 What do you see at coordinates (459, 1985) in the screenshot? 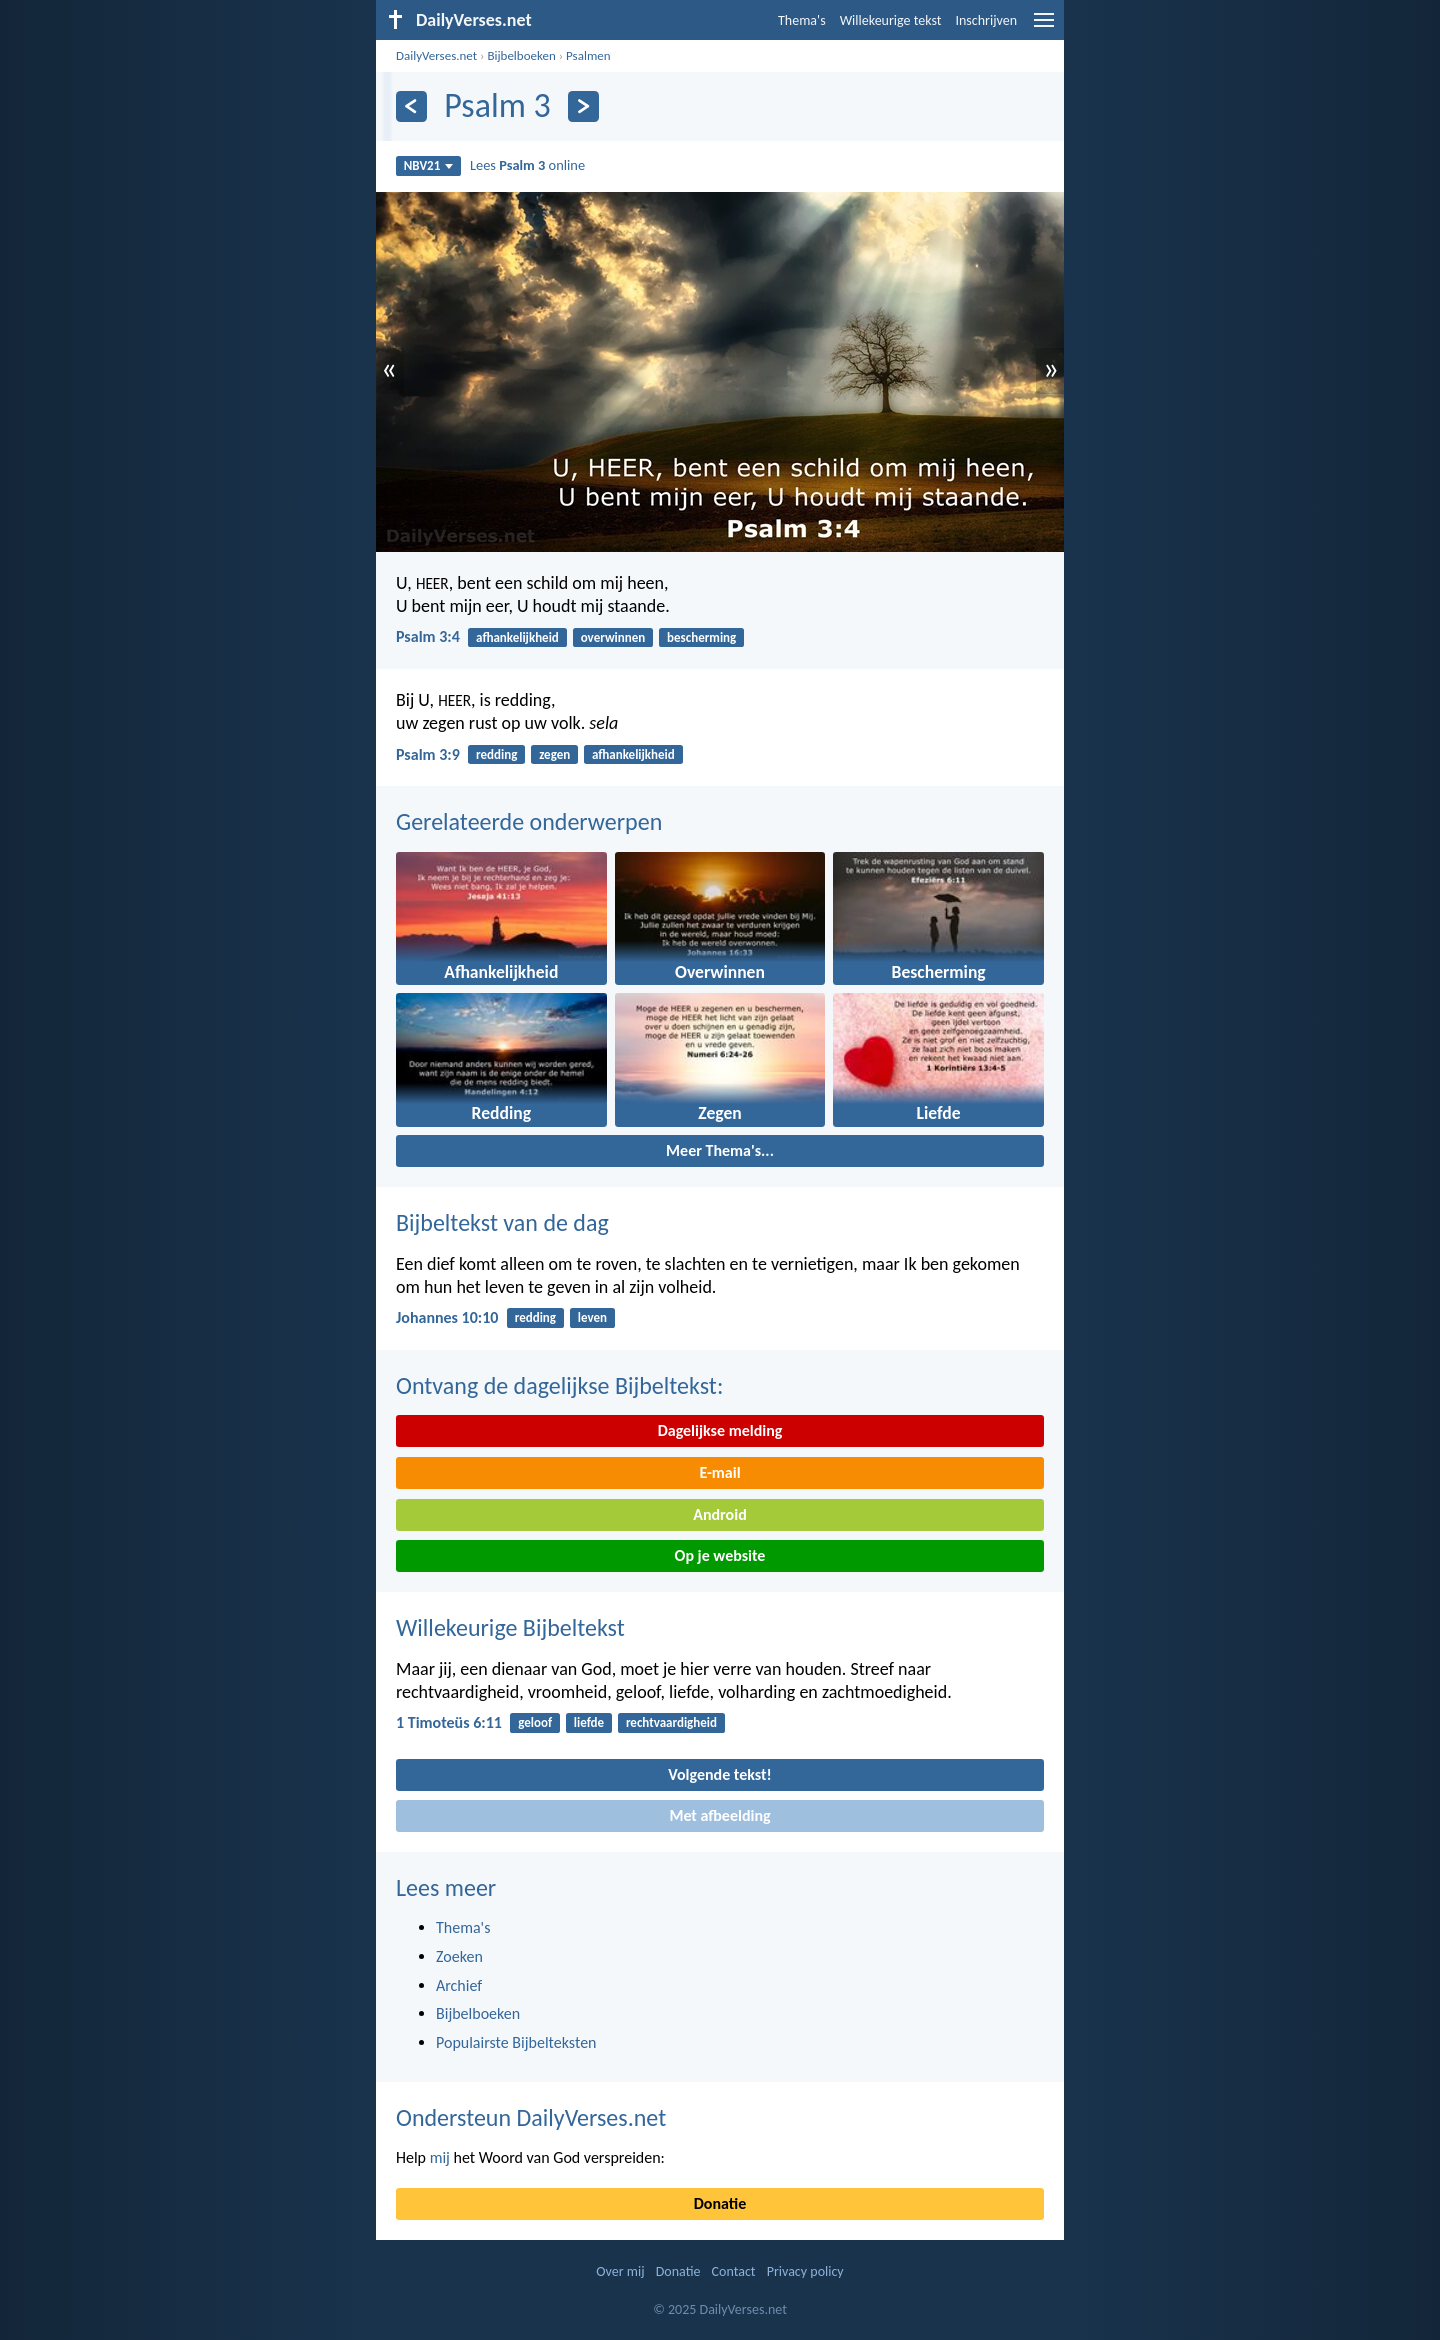
I see `Archief` at bounding box center [459, 1985].